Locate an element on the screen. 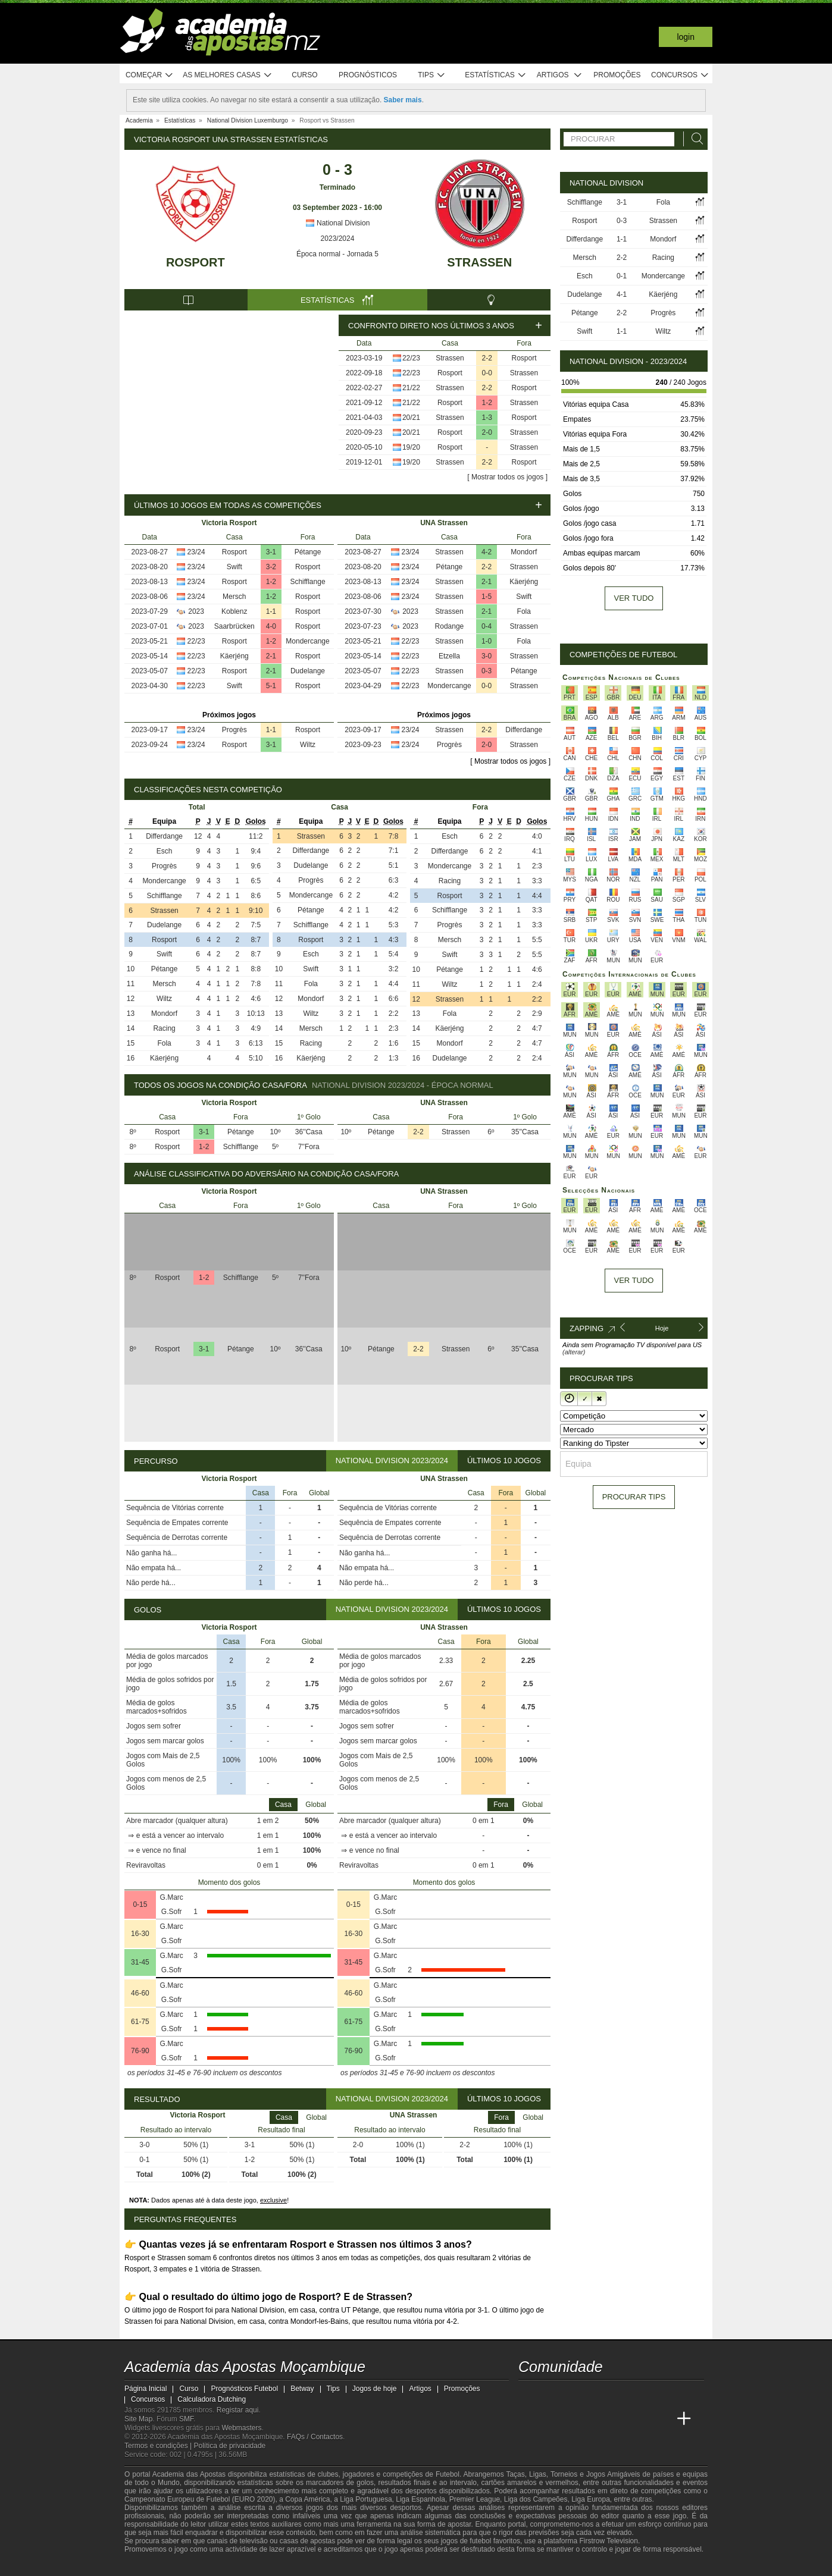 The image size is (832, 2576). Mondercange is located at coordinates (307, 641).